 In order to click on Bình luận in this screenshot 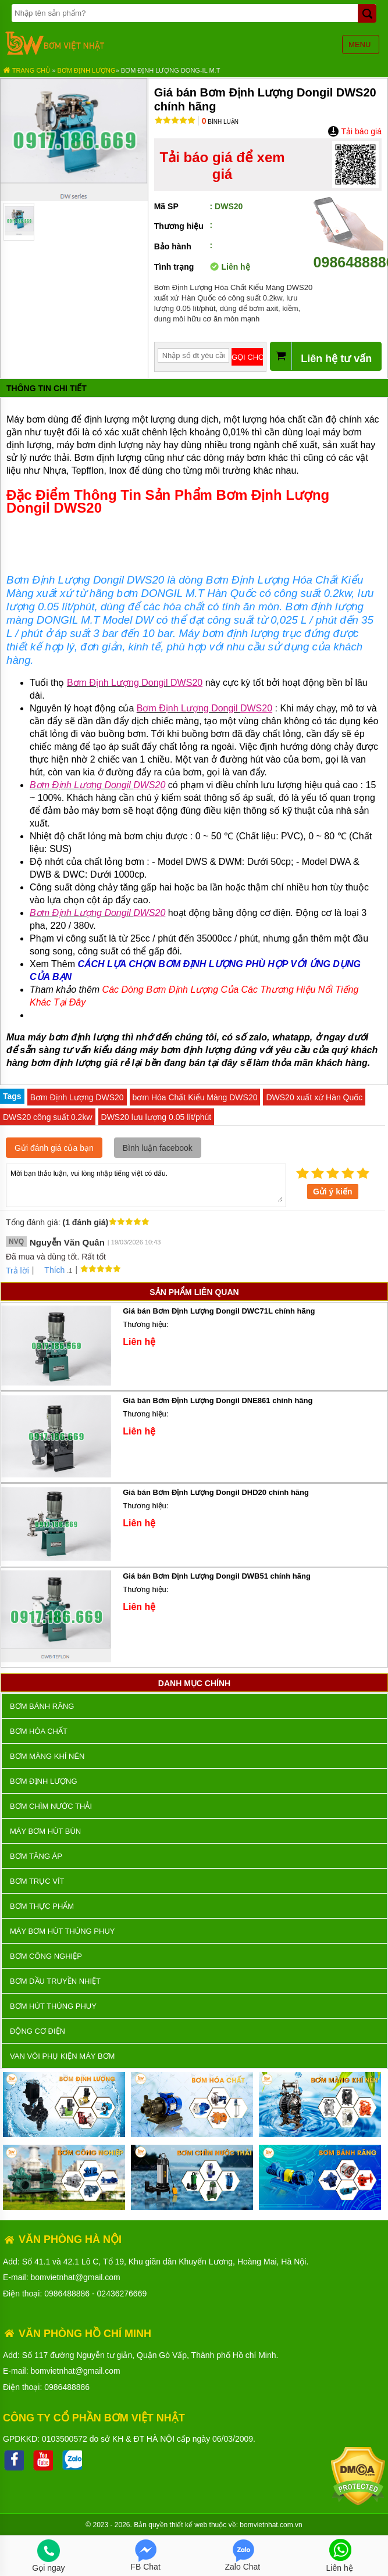, I will do `click(220, 122)`.